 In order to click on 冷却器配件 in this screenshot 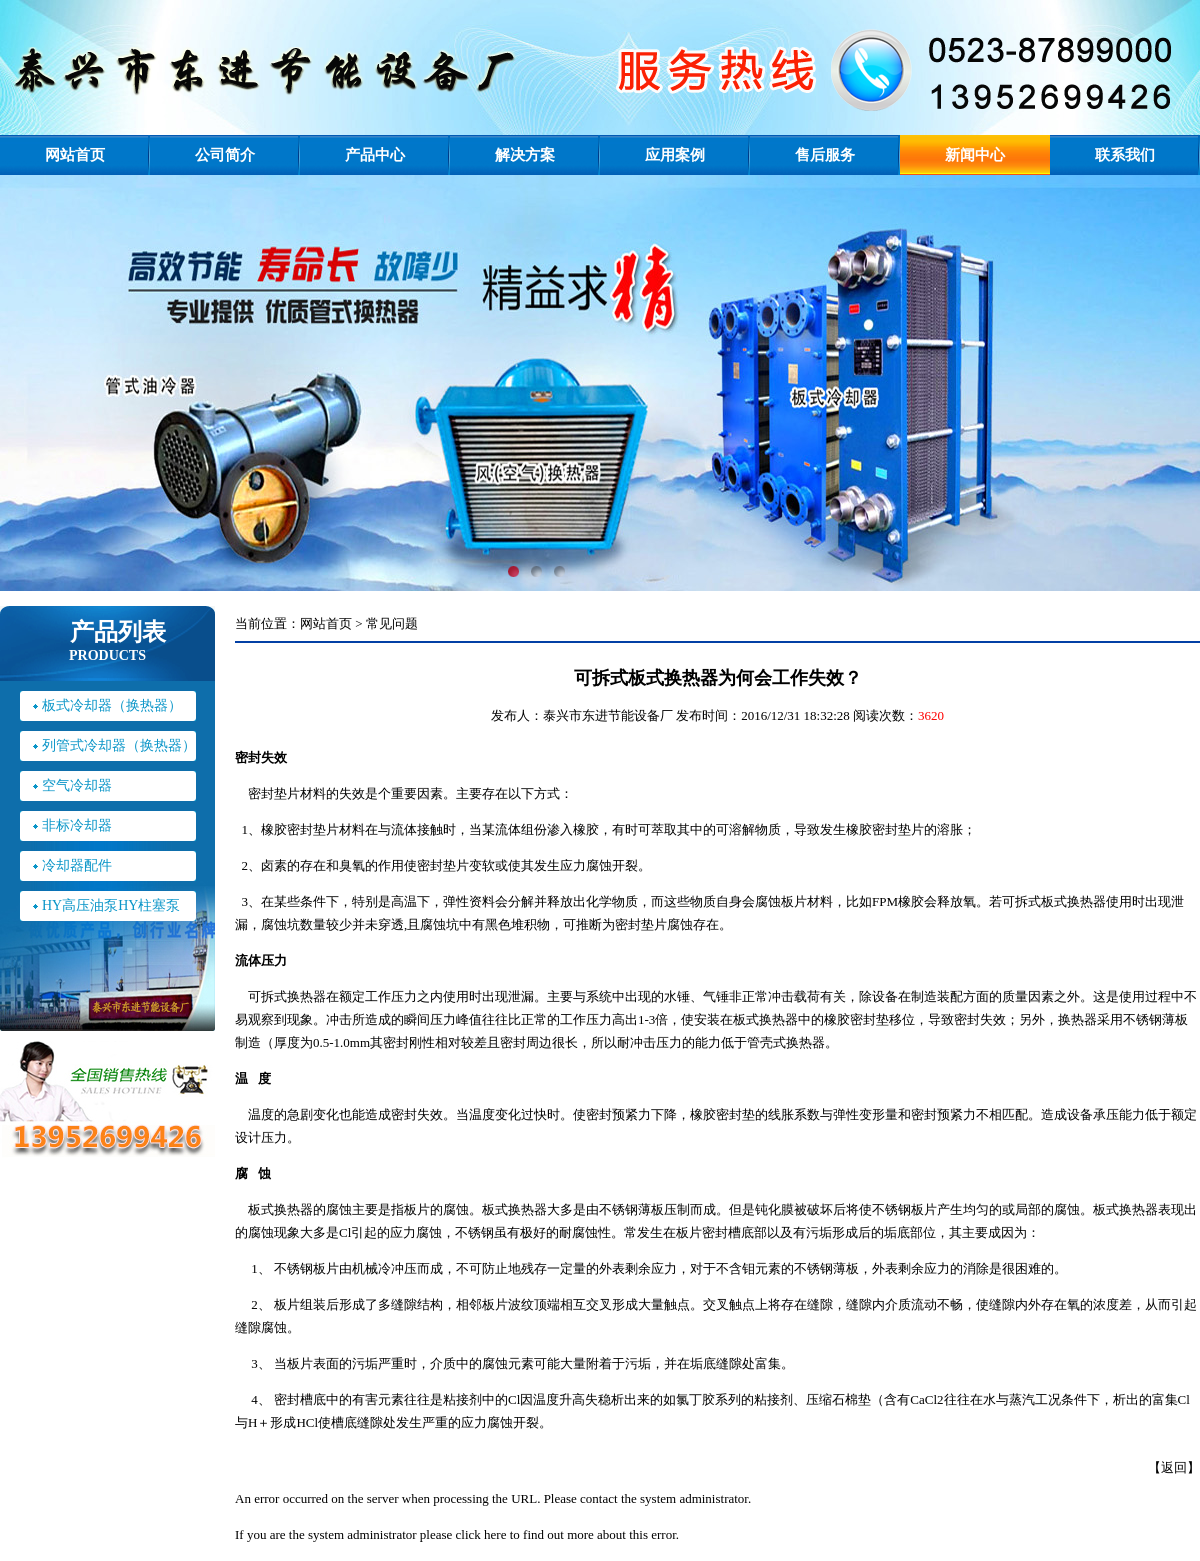, I will do `click(77, 865)`.